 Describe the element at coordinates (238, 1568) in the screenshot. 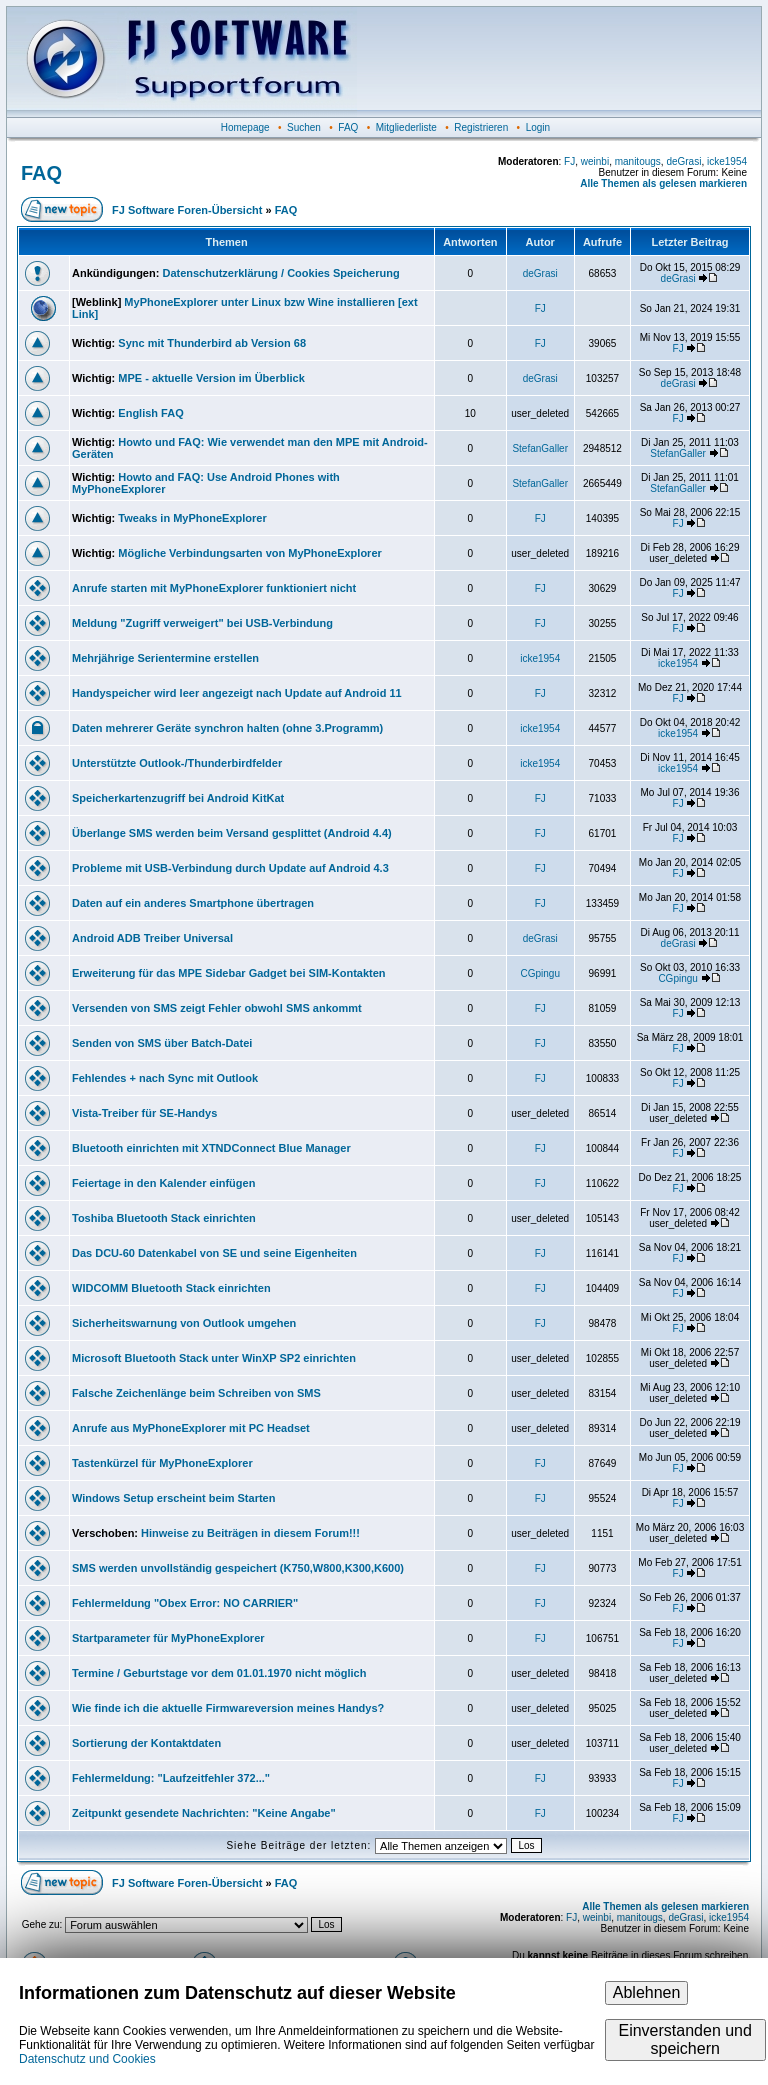

I see `SMS werden unvollständig gespeichert (K750,W800,K300,K600)` at that location.